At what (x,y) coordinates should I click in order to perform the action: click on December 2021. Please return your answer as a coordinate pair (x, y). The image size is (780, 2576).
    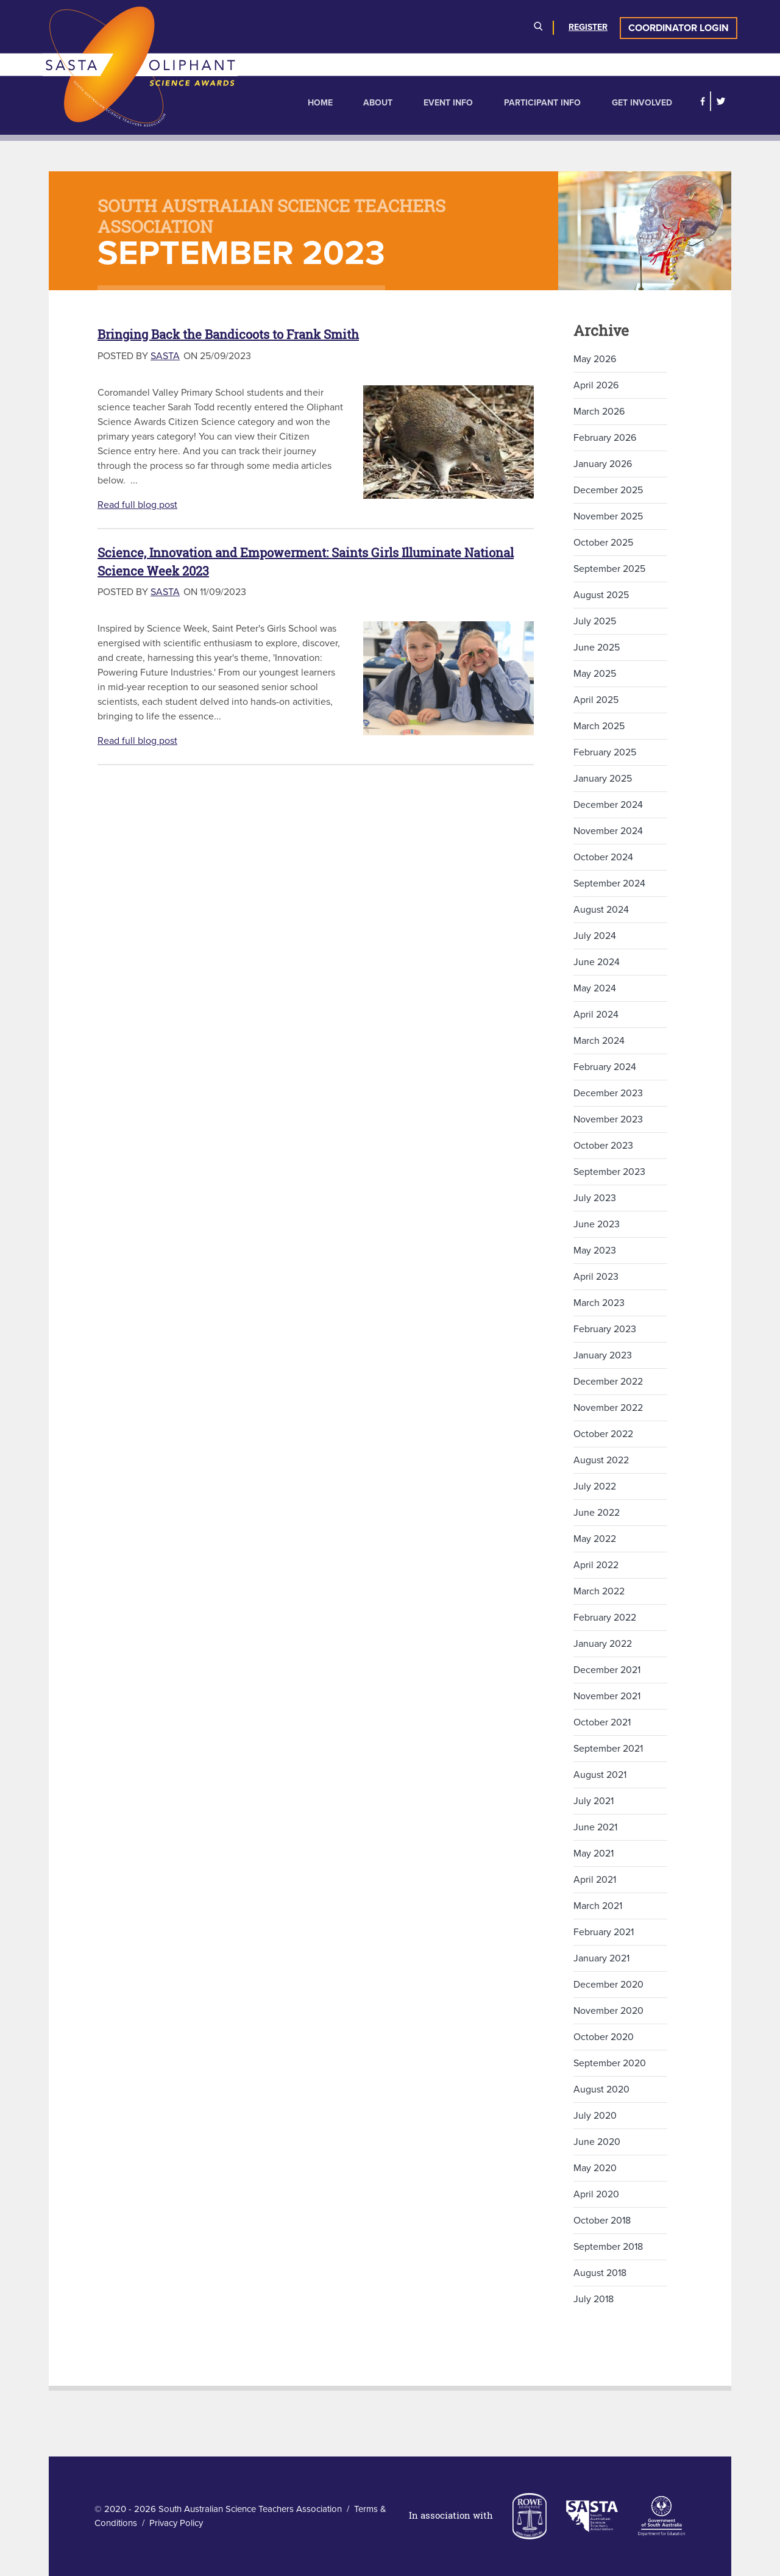
    Looking at the image, I should click on (606, 1670).